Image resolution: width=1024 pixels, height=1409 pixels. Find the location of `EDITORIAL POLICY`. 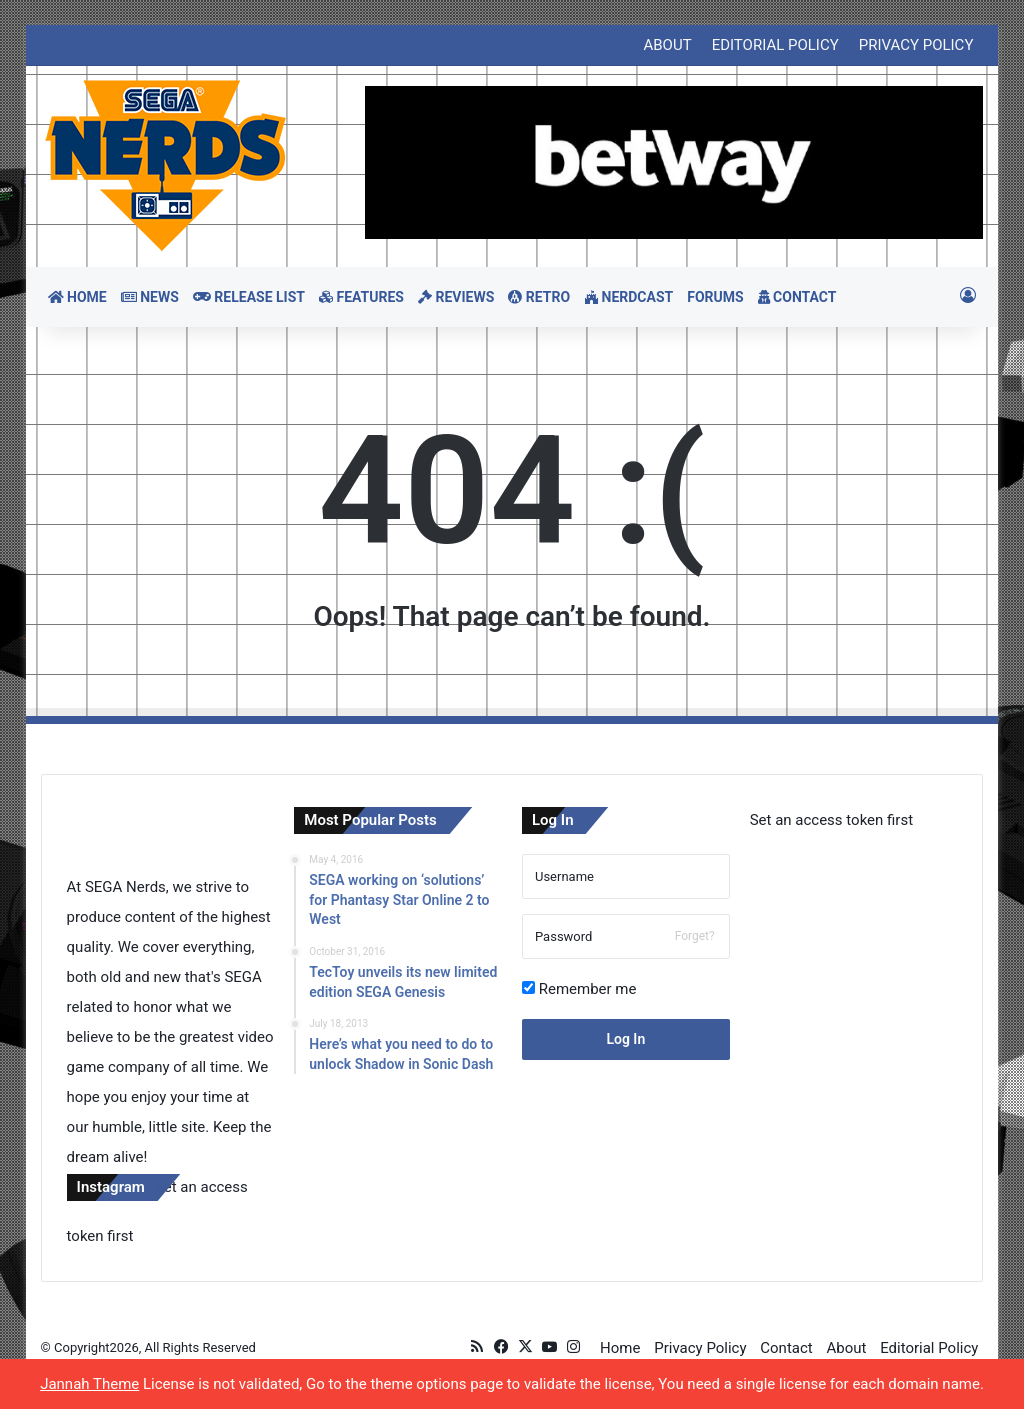

EDITORIAL POLICY is located at coordinates (775, 45).